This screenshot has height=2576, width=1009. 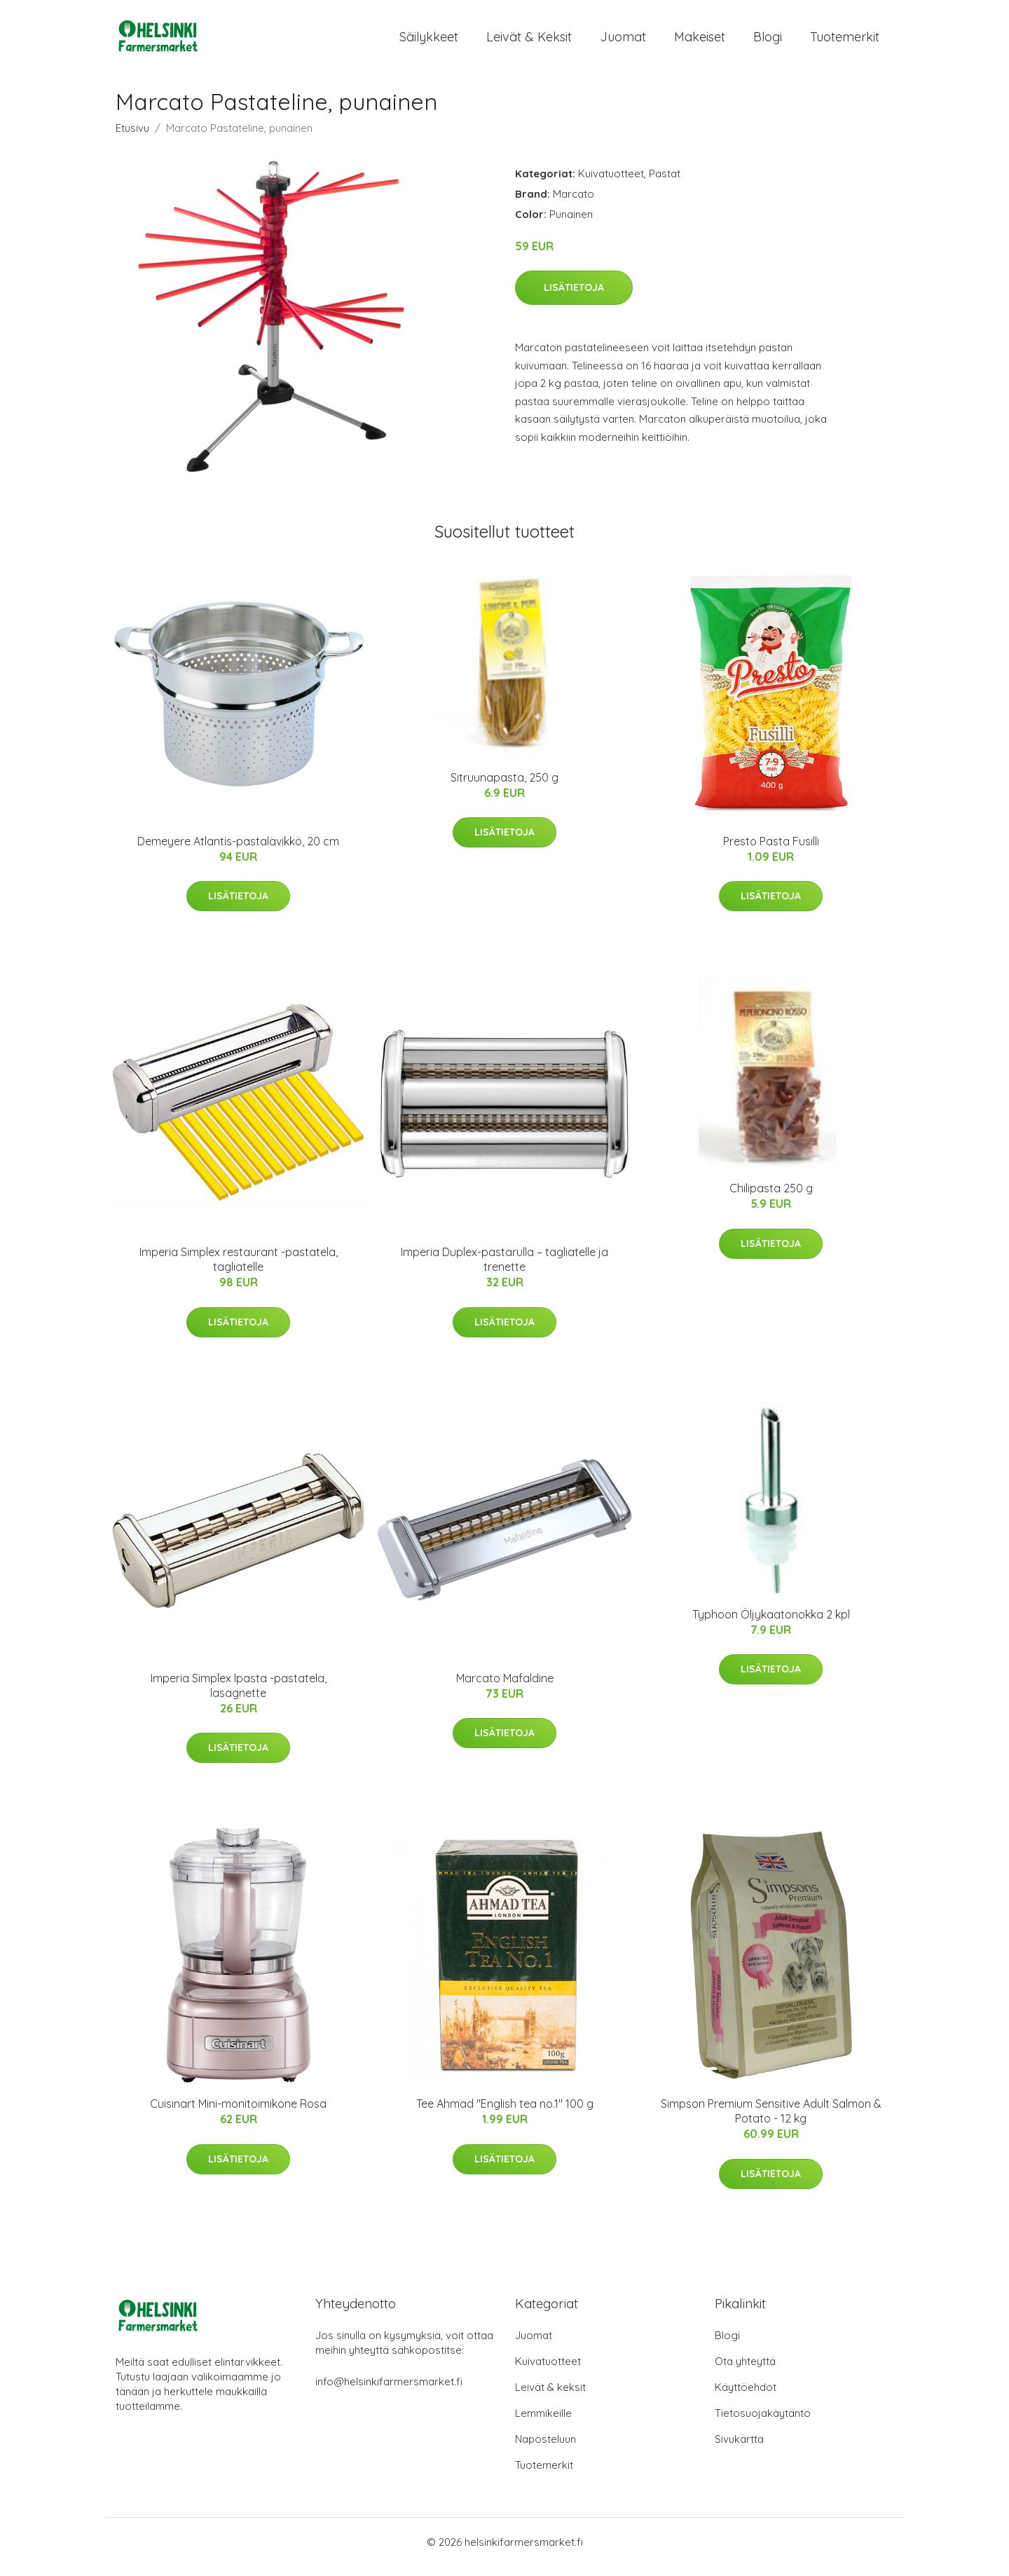 What do you see at coordinates (771, 1198) in the screenshot?
I see `Chilipasta 250 g` at bounding box center [771, 1198].